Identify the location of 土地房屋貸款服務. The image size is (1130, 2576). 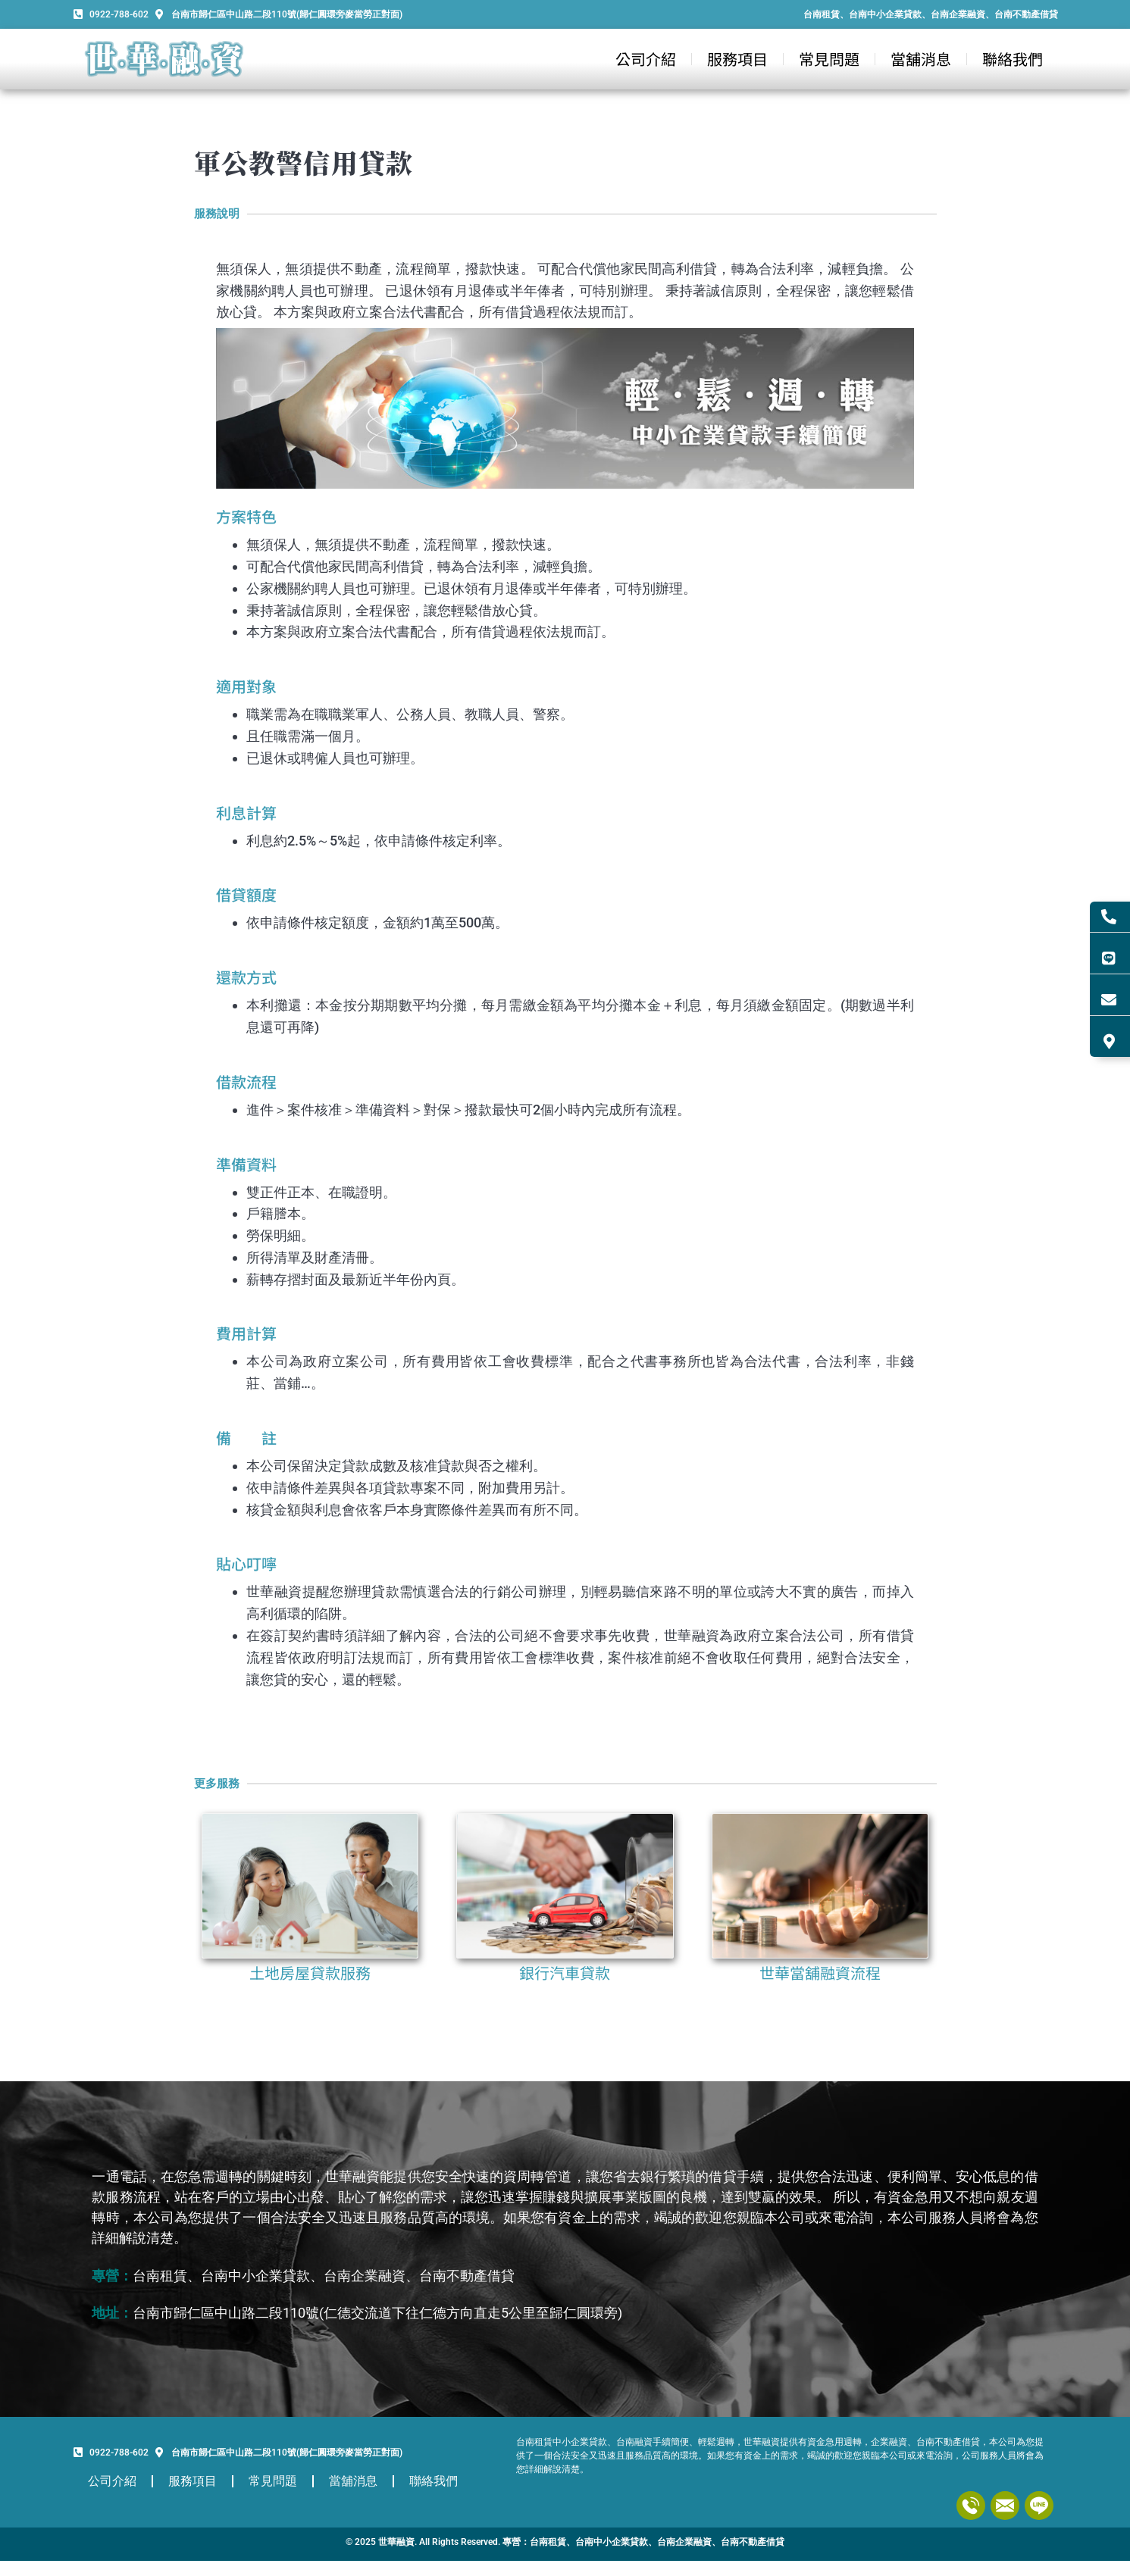
(310, 1973).